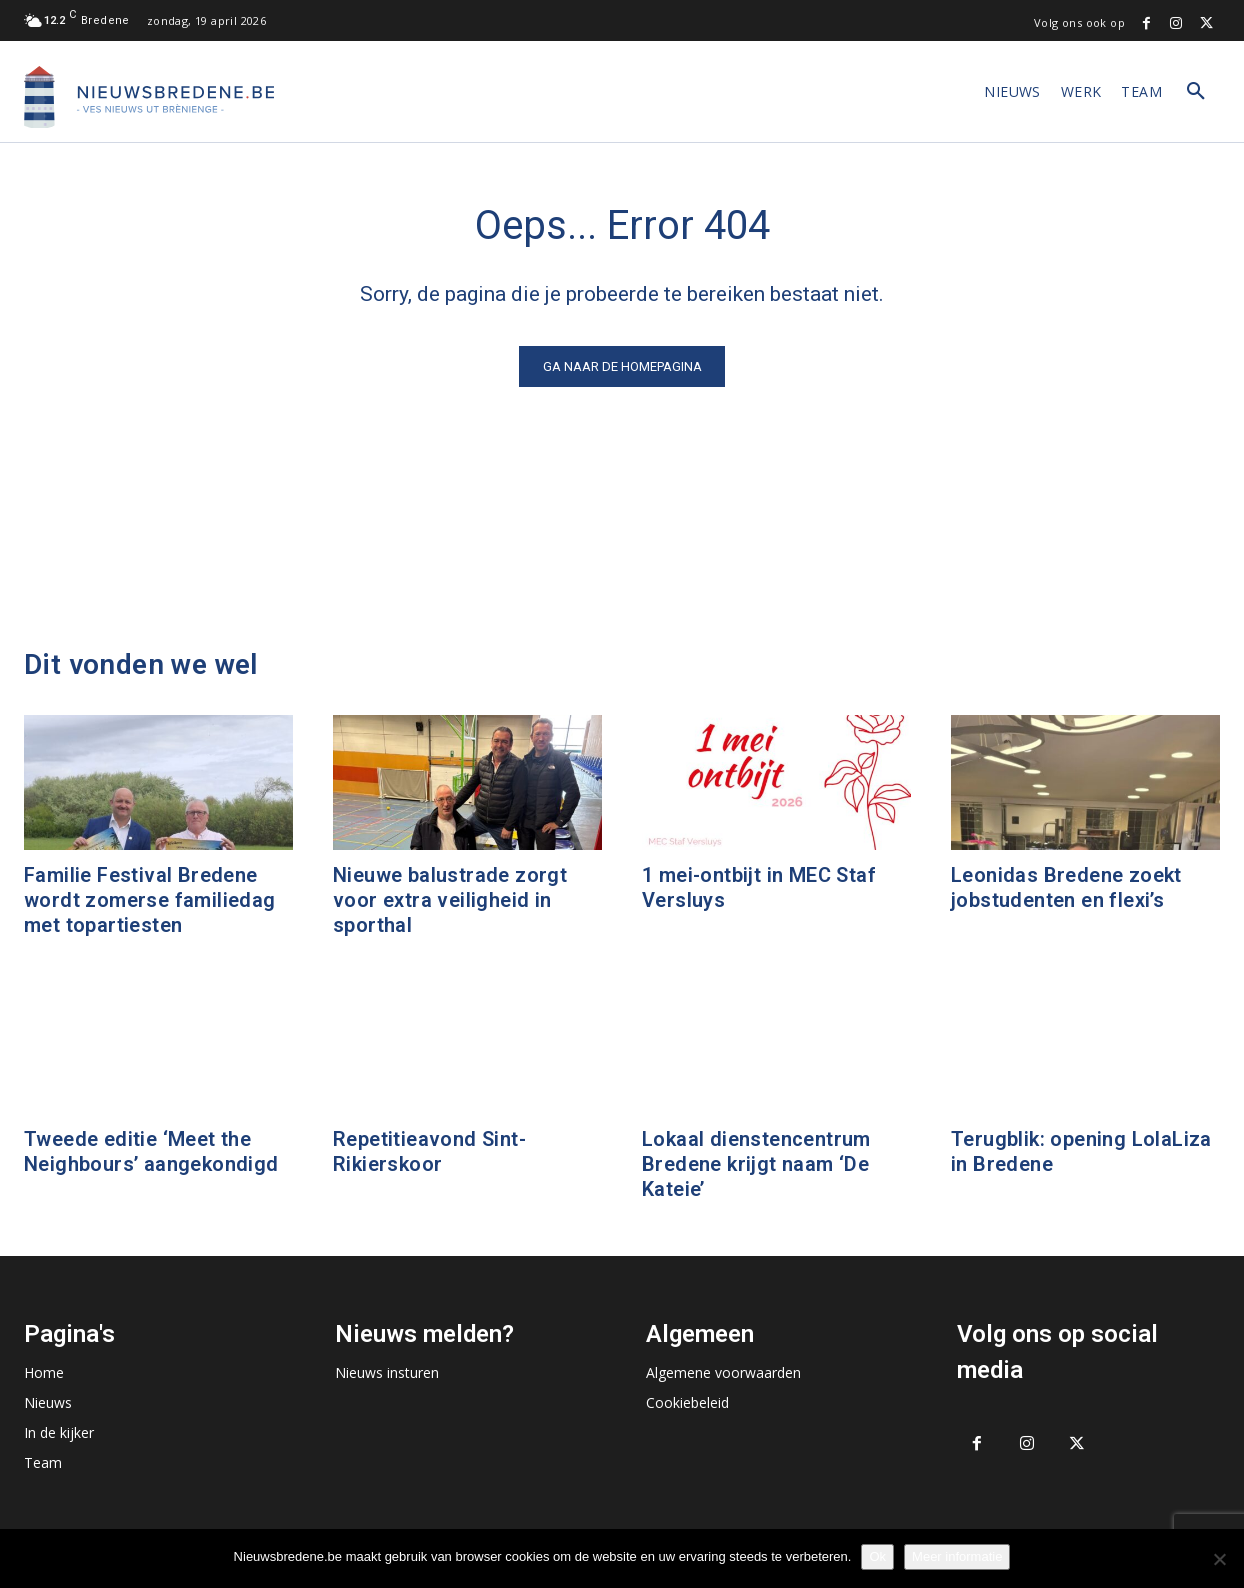  I want to click on Meer informatie, so click(957, 1556).